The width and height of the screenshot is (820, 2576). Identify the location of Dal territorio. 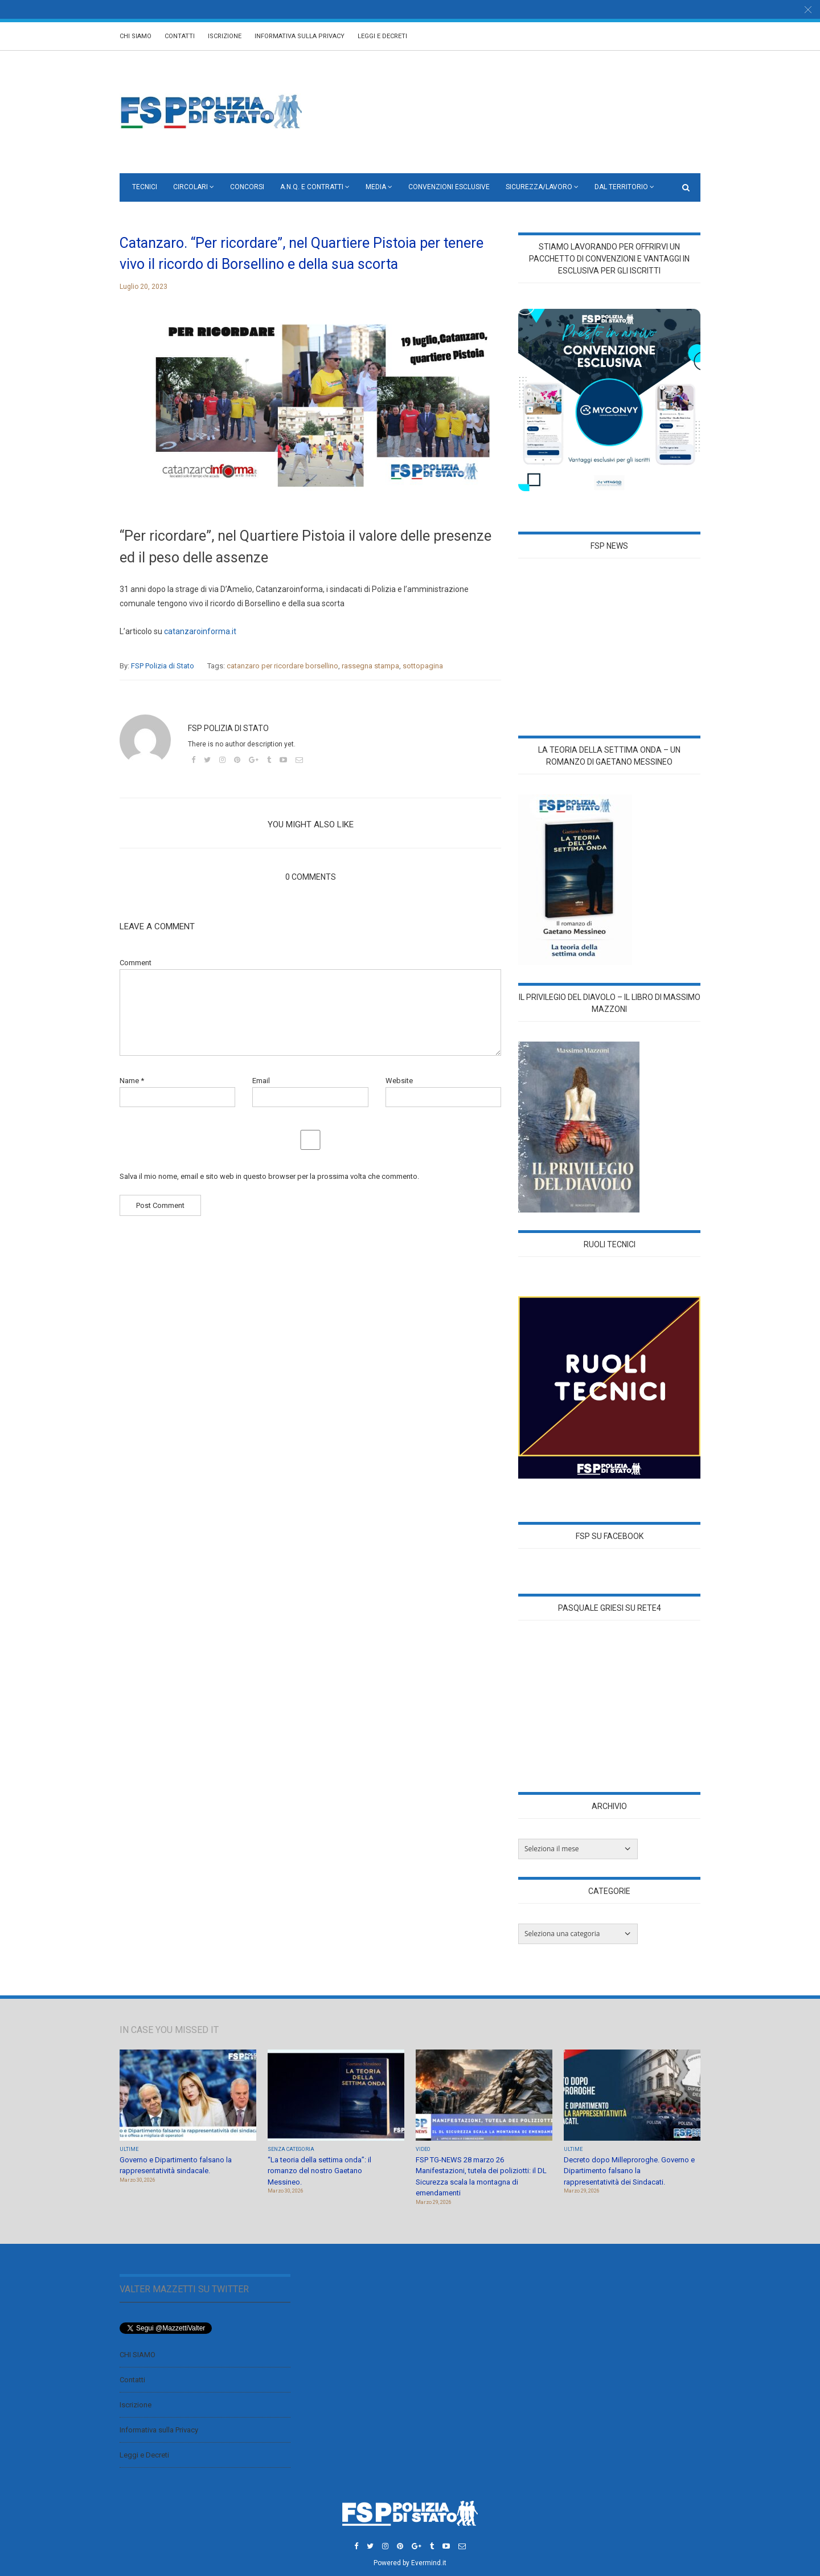
(621, 187).